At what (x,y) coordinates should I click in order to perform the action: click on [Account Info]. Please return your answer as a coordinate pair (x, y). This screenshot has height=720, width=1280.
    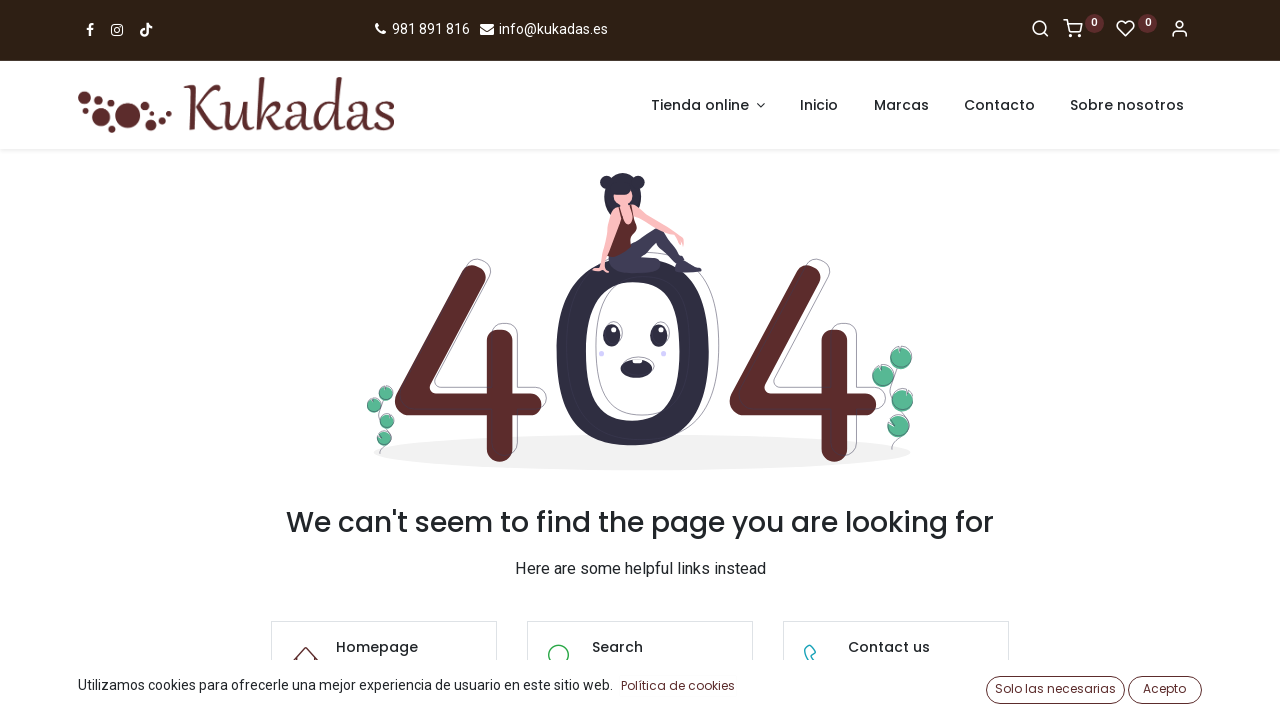
    Looking at the image, I should click on (1179, 30).